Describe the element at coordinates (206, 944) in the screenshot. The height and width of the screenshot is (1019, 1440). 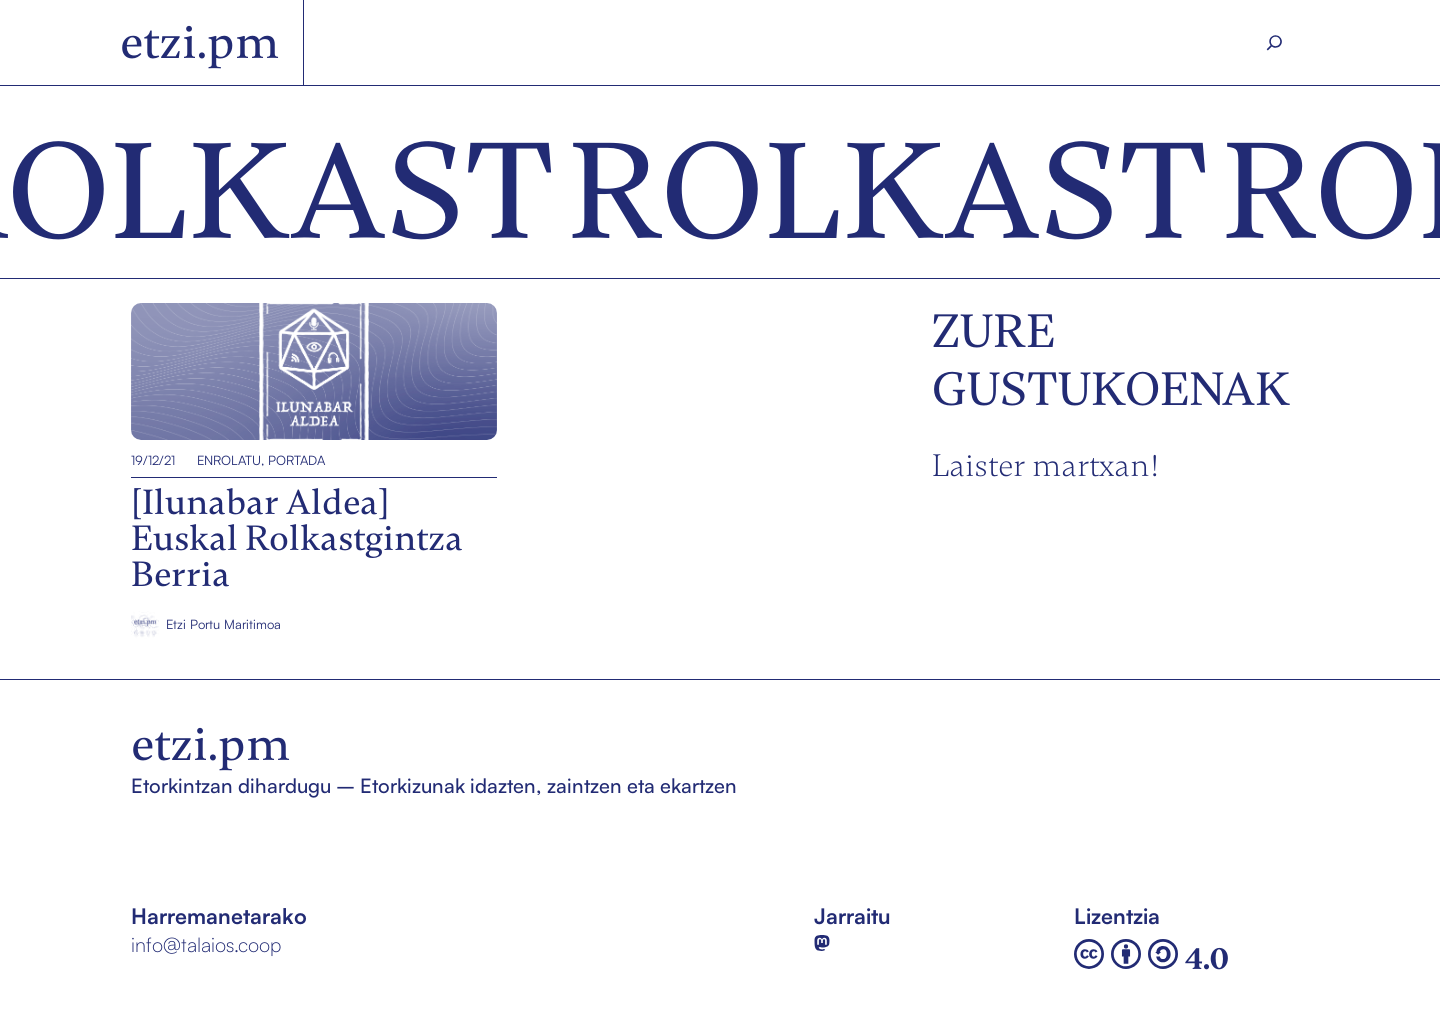
I see `info@talaios.coop` at that location.